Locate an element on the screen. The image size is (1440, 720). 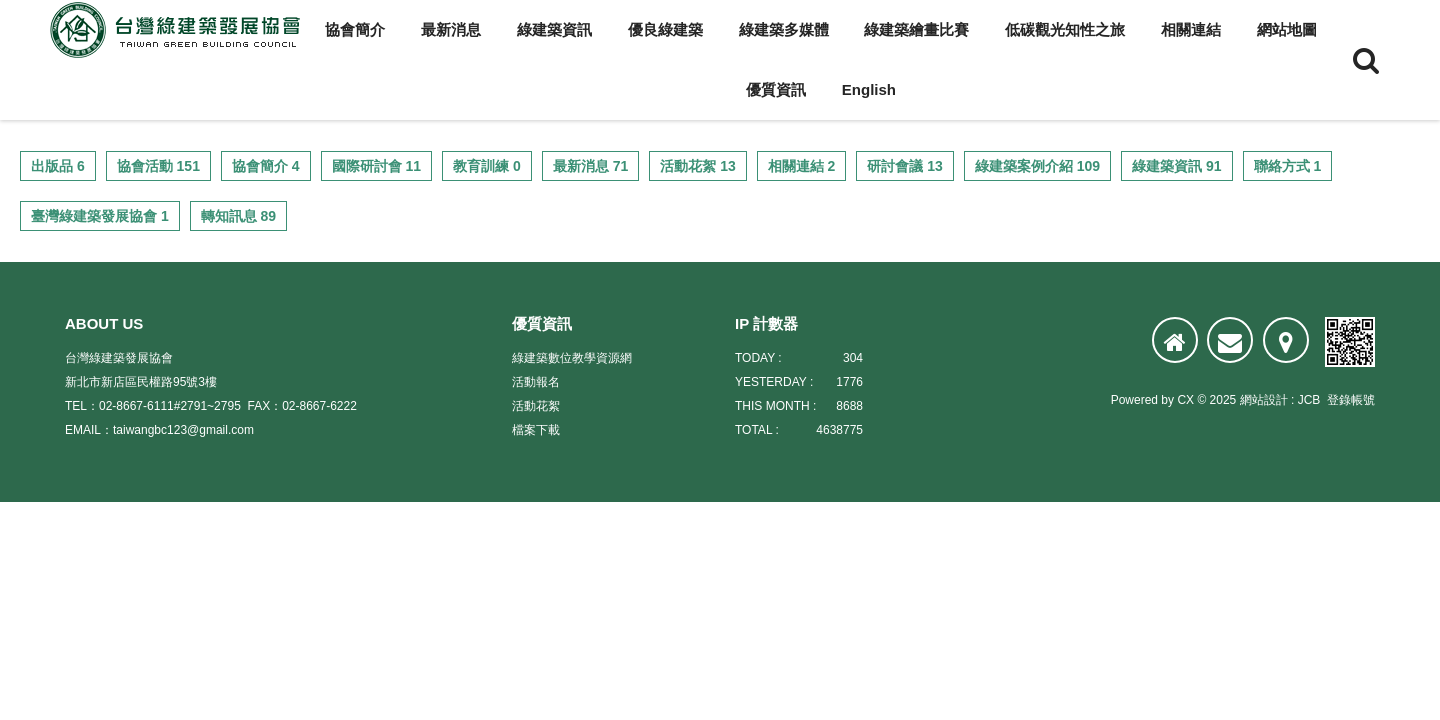
登錄帳號 is located at coordinates (1351, 400).